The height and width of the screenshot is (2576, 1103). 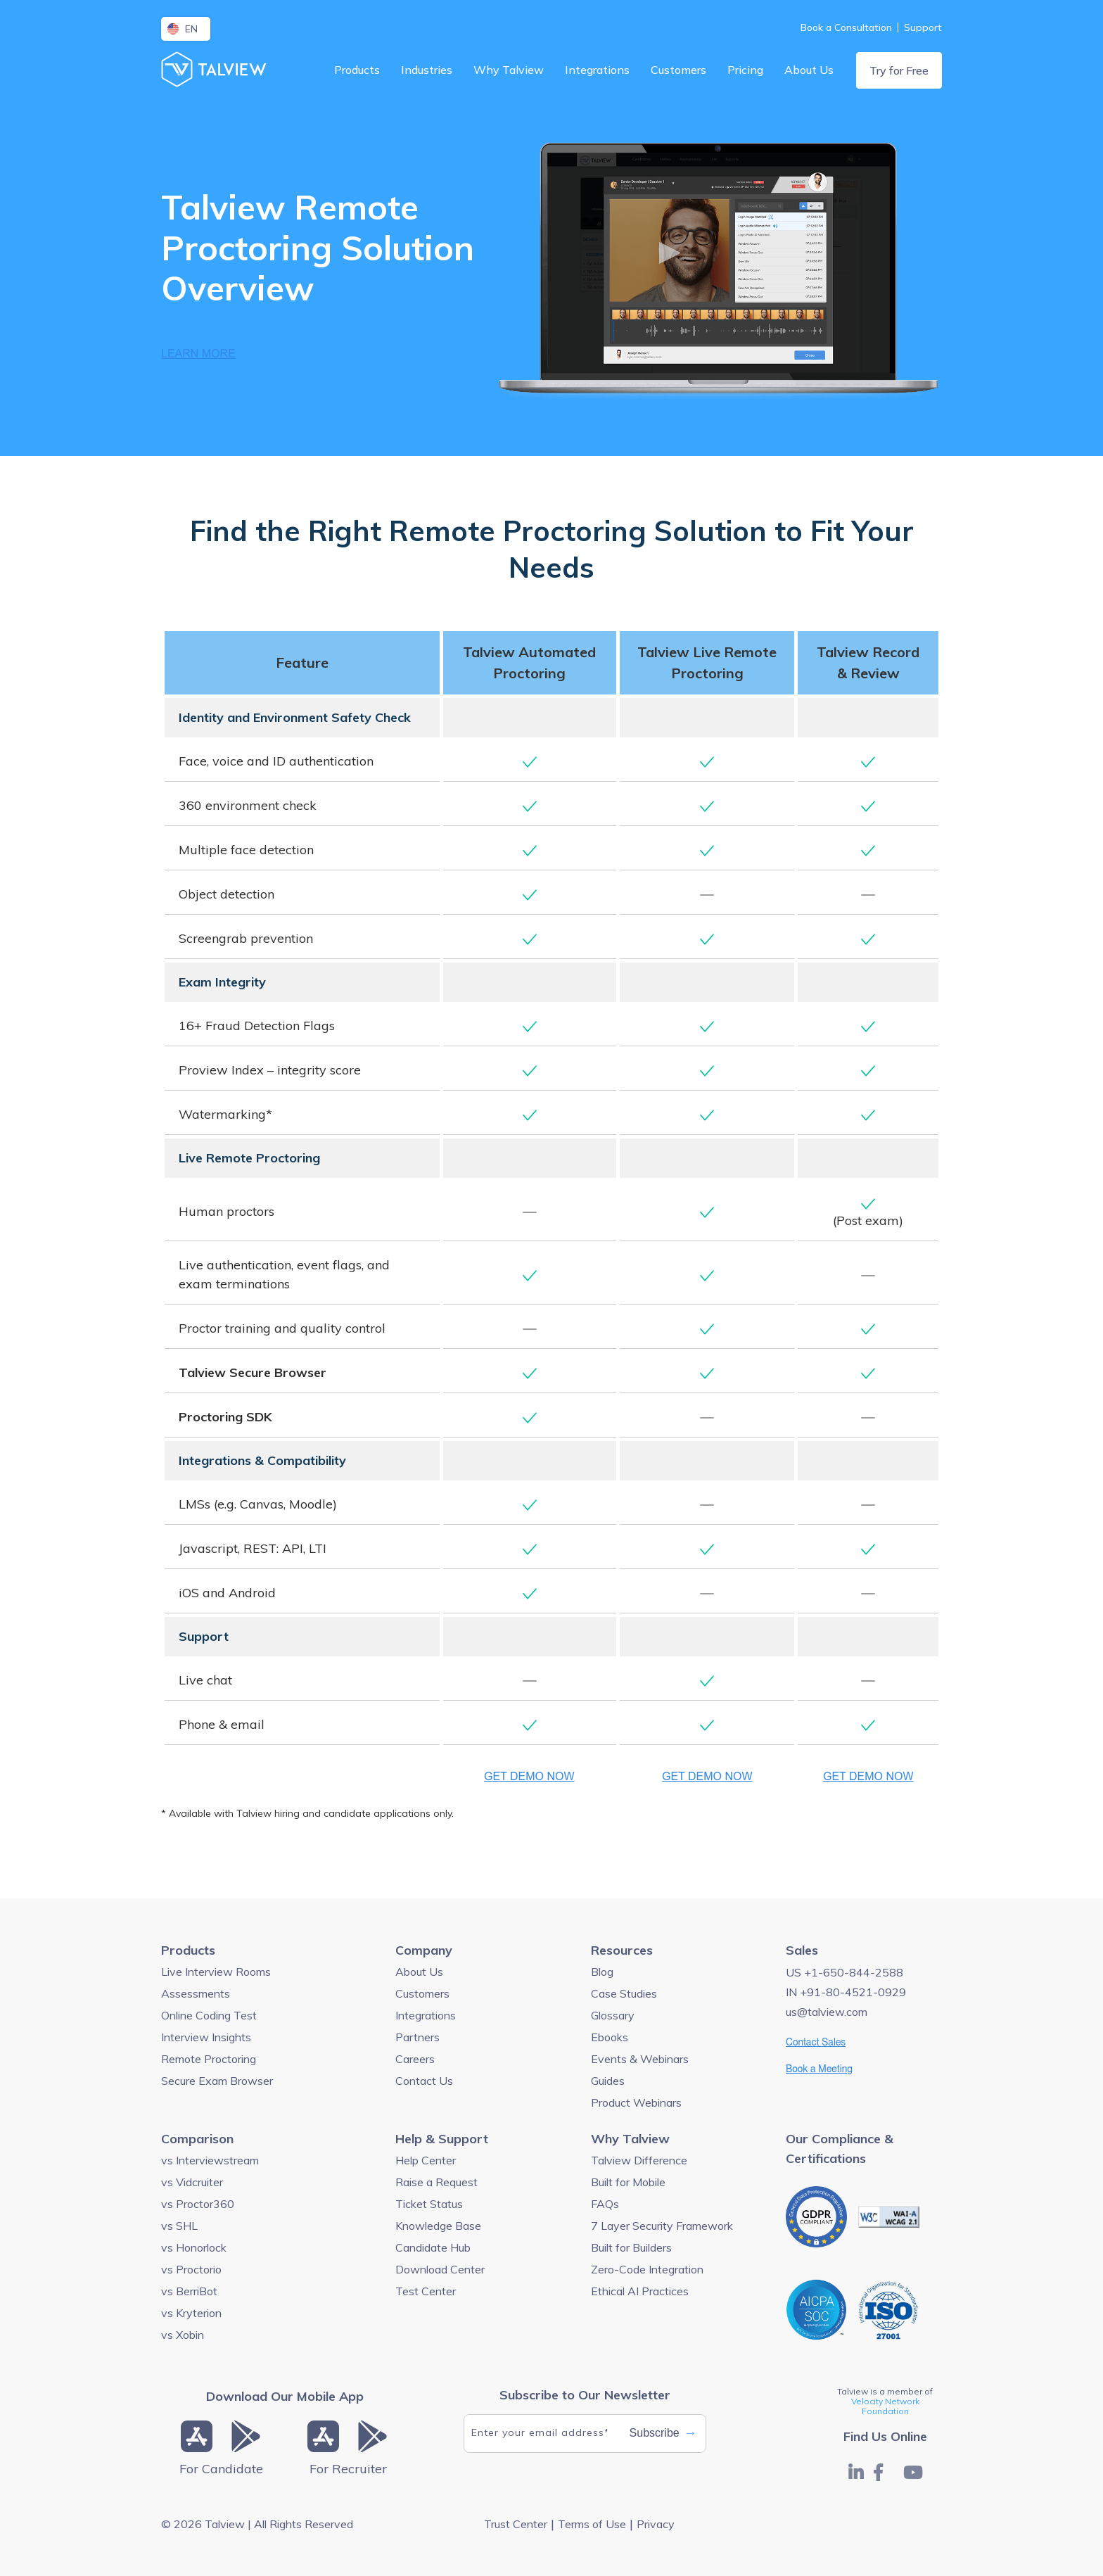 What do you see at coordinates (209, 2015) in the screenshot?
I see `Online Coding Test [menuitem]` at bounding box center [209, 2015].